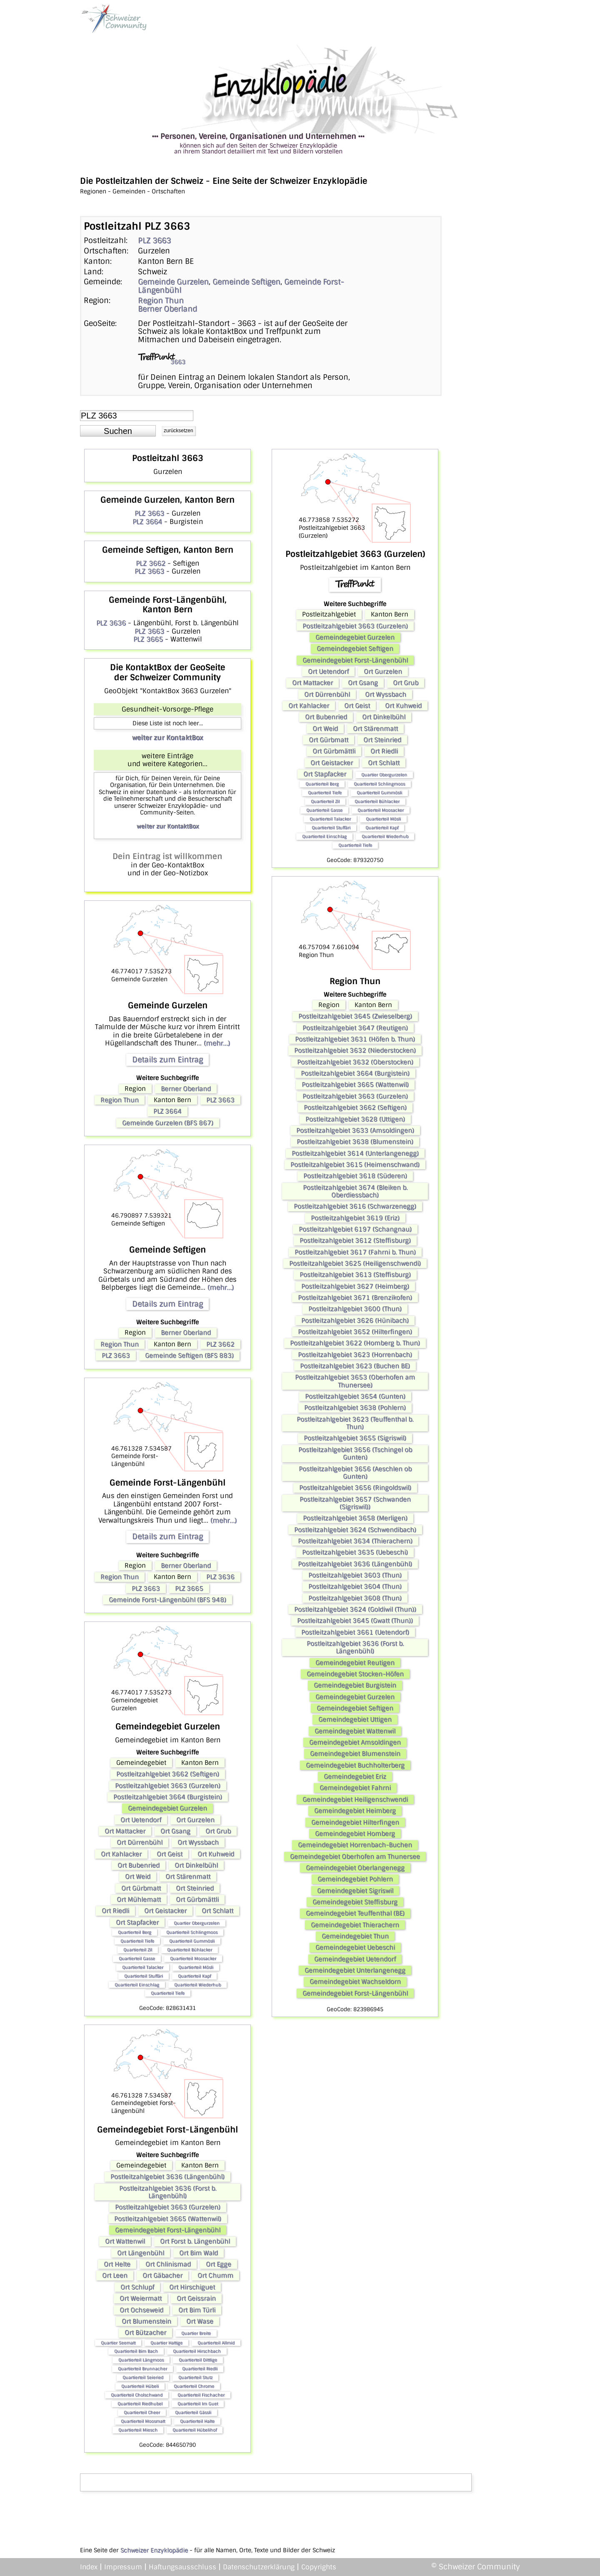  I want to click on PLZ 3636, so click(111, 623).